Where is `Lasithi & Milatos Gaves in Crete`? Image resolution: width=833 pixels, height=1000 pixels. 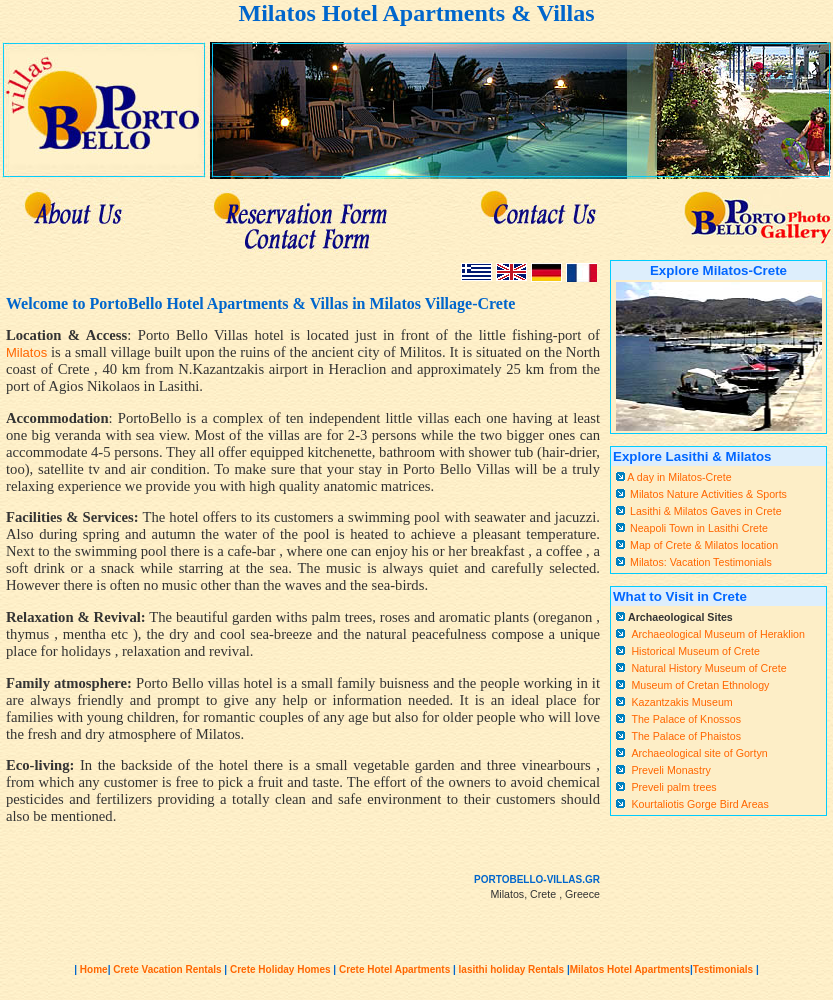 Lasithi & Milatos Gaves in Crete is located at coordinates (706, 511).